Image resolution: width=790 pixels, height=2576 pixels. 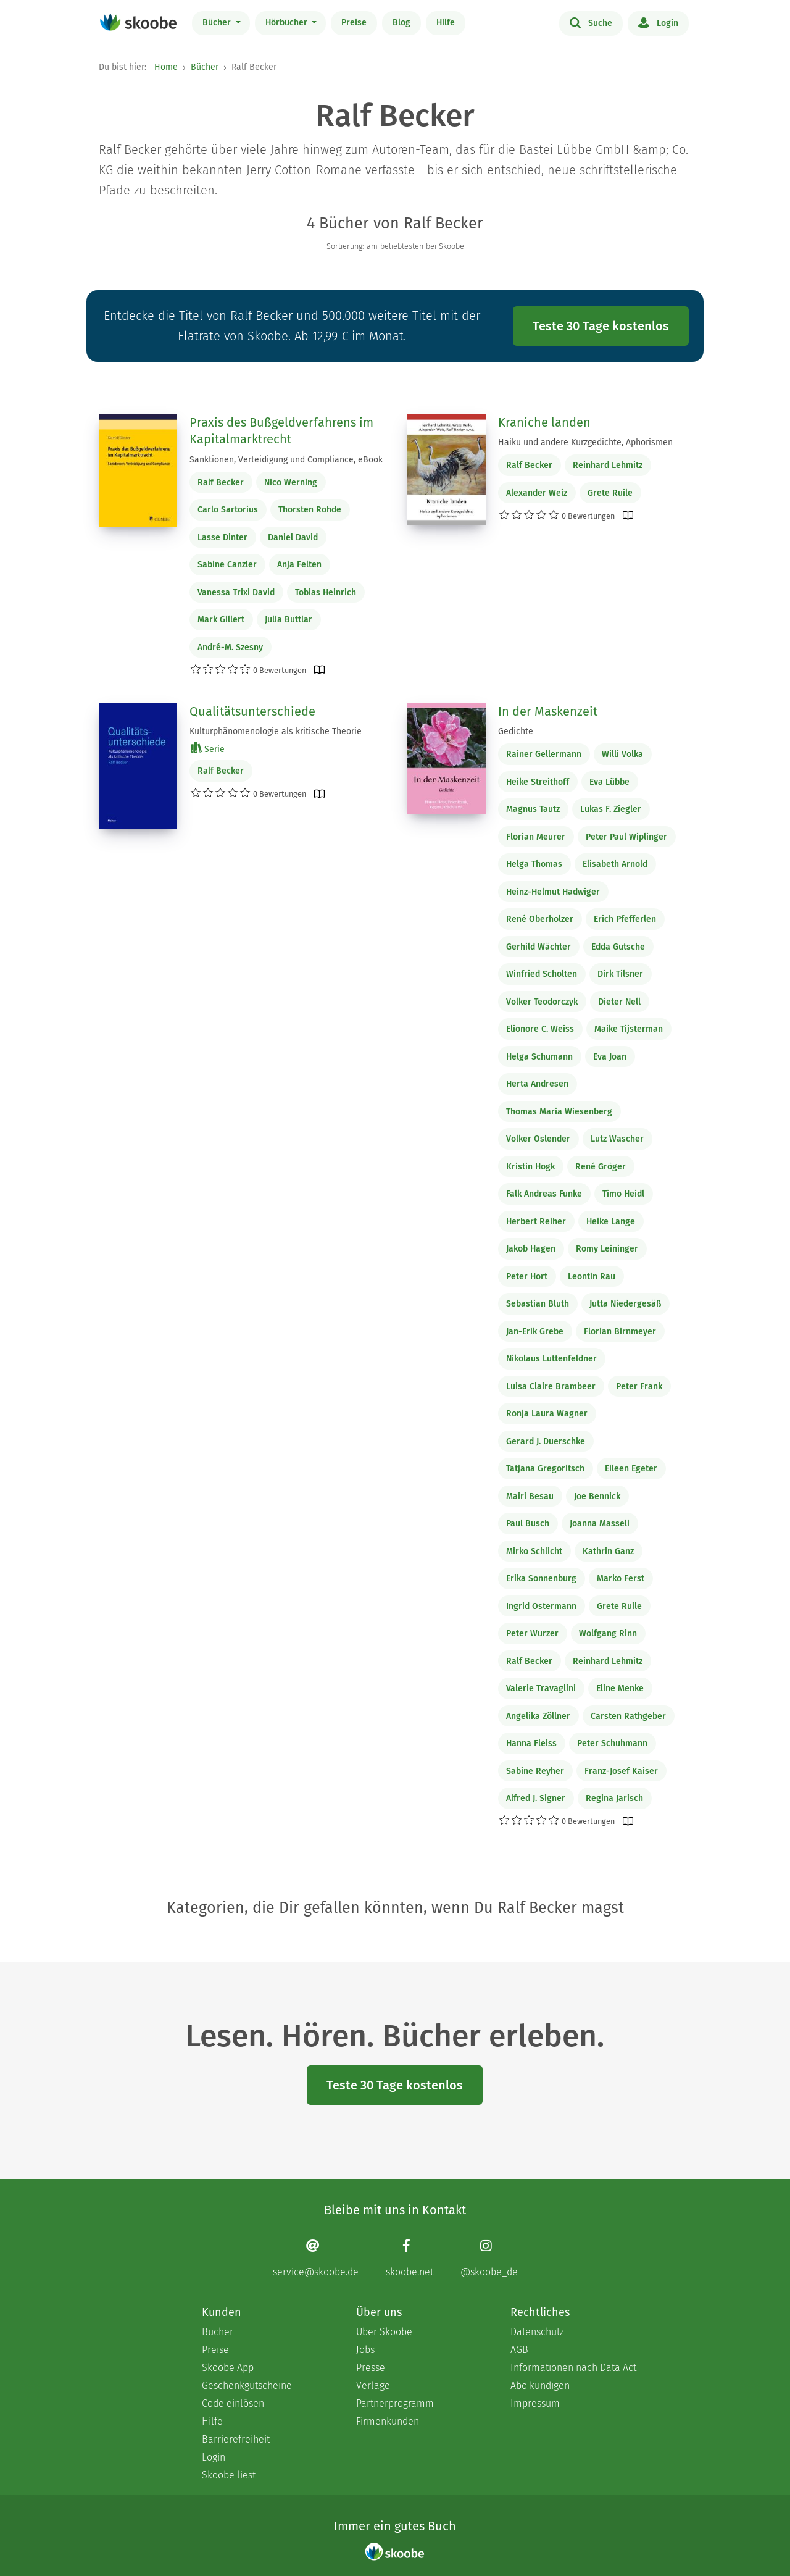 What do you see at coordinates (252, 711) in the screenshot?
I see `Qualitätsunterschiede` at bounding box center [252, 711].